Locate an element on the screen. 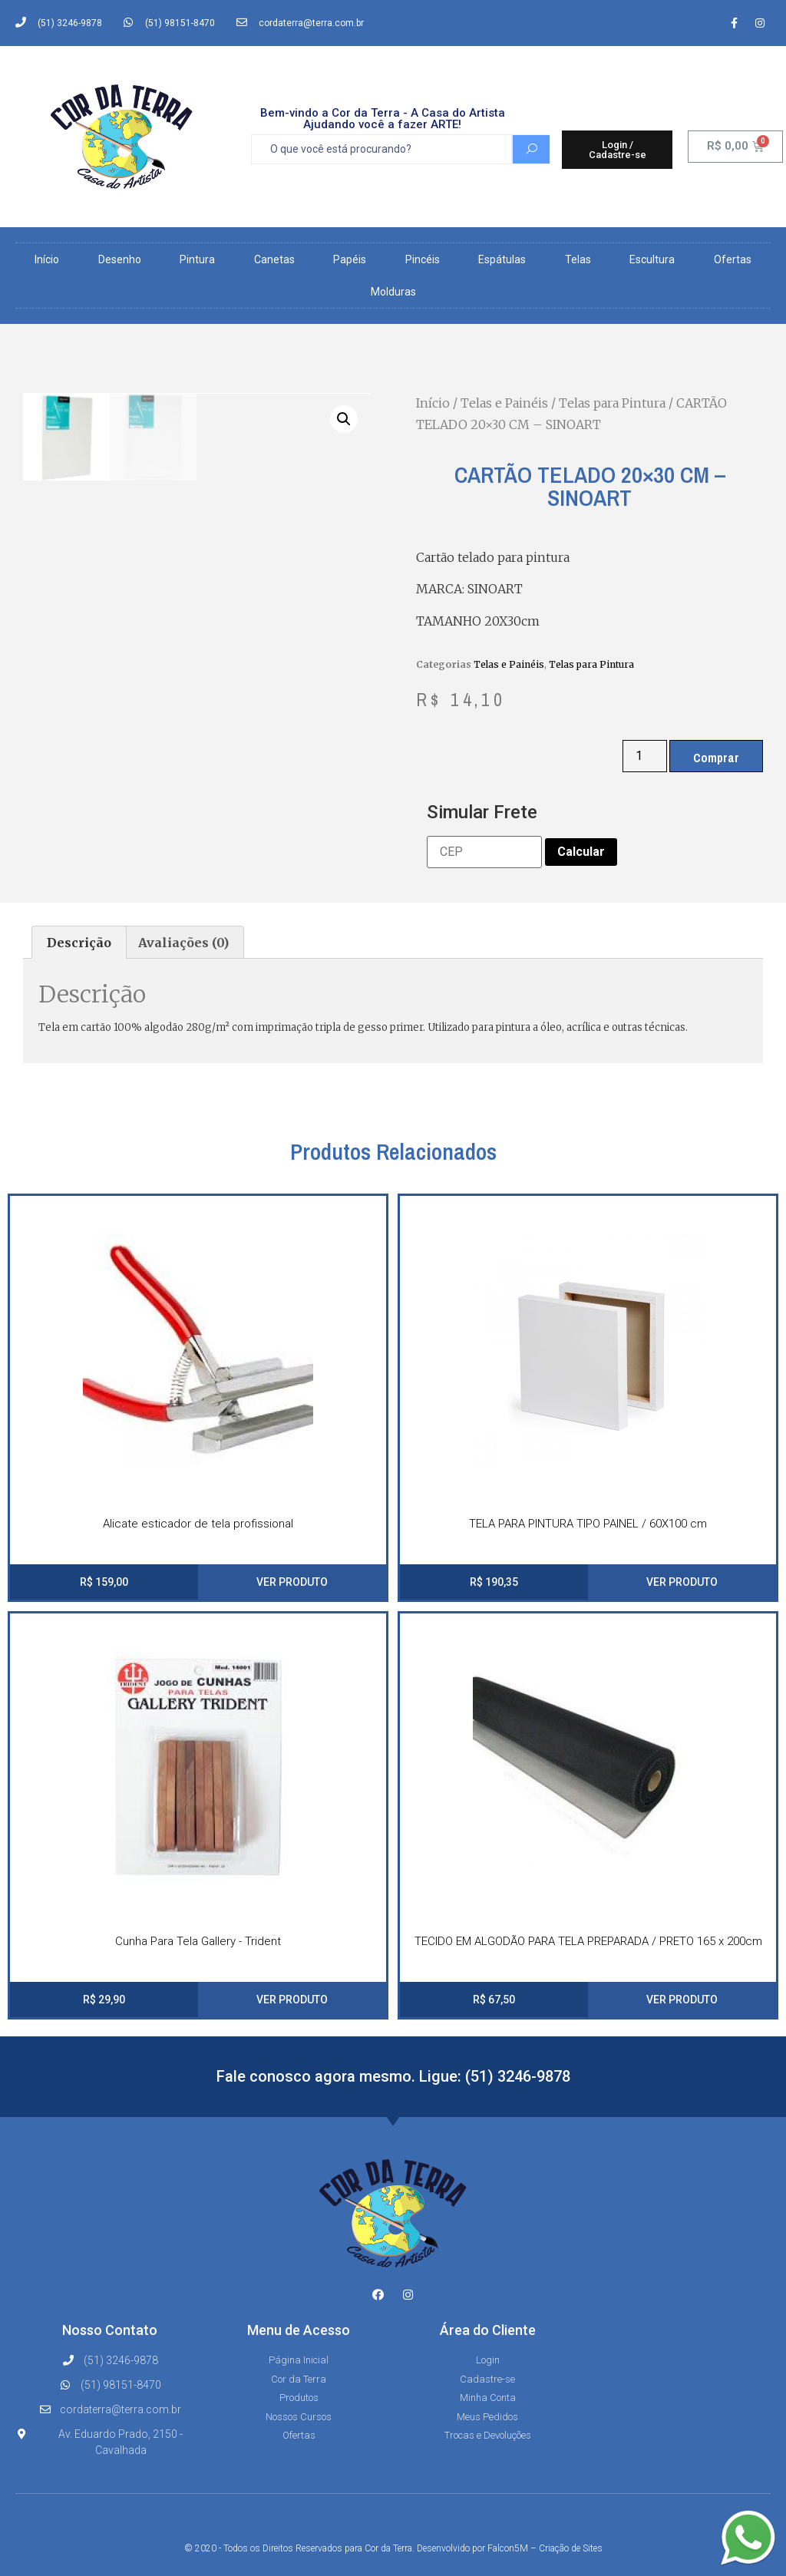  [tab] is located at coordinates (79, 942).